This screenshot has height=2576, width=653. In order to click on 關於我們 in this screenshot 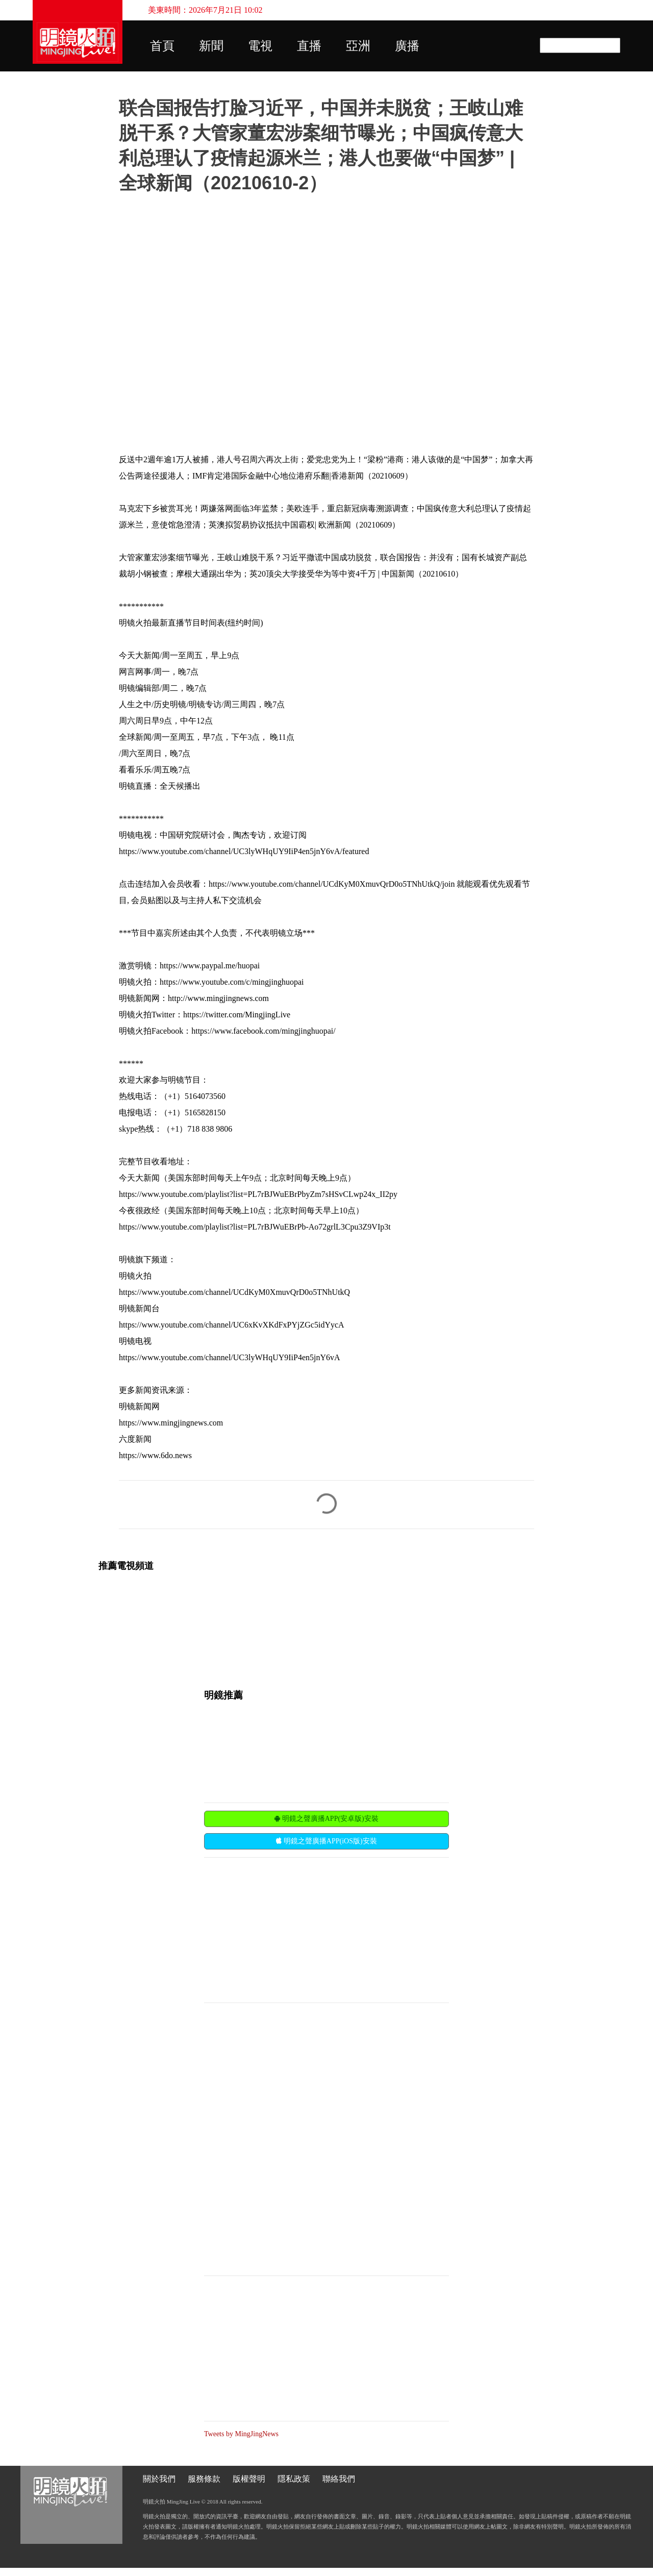, I will do `click(159, 2478)`.